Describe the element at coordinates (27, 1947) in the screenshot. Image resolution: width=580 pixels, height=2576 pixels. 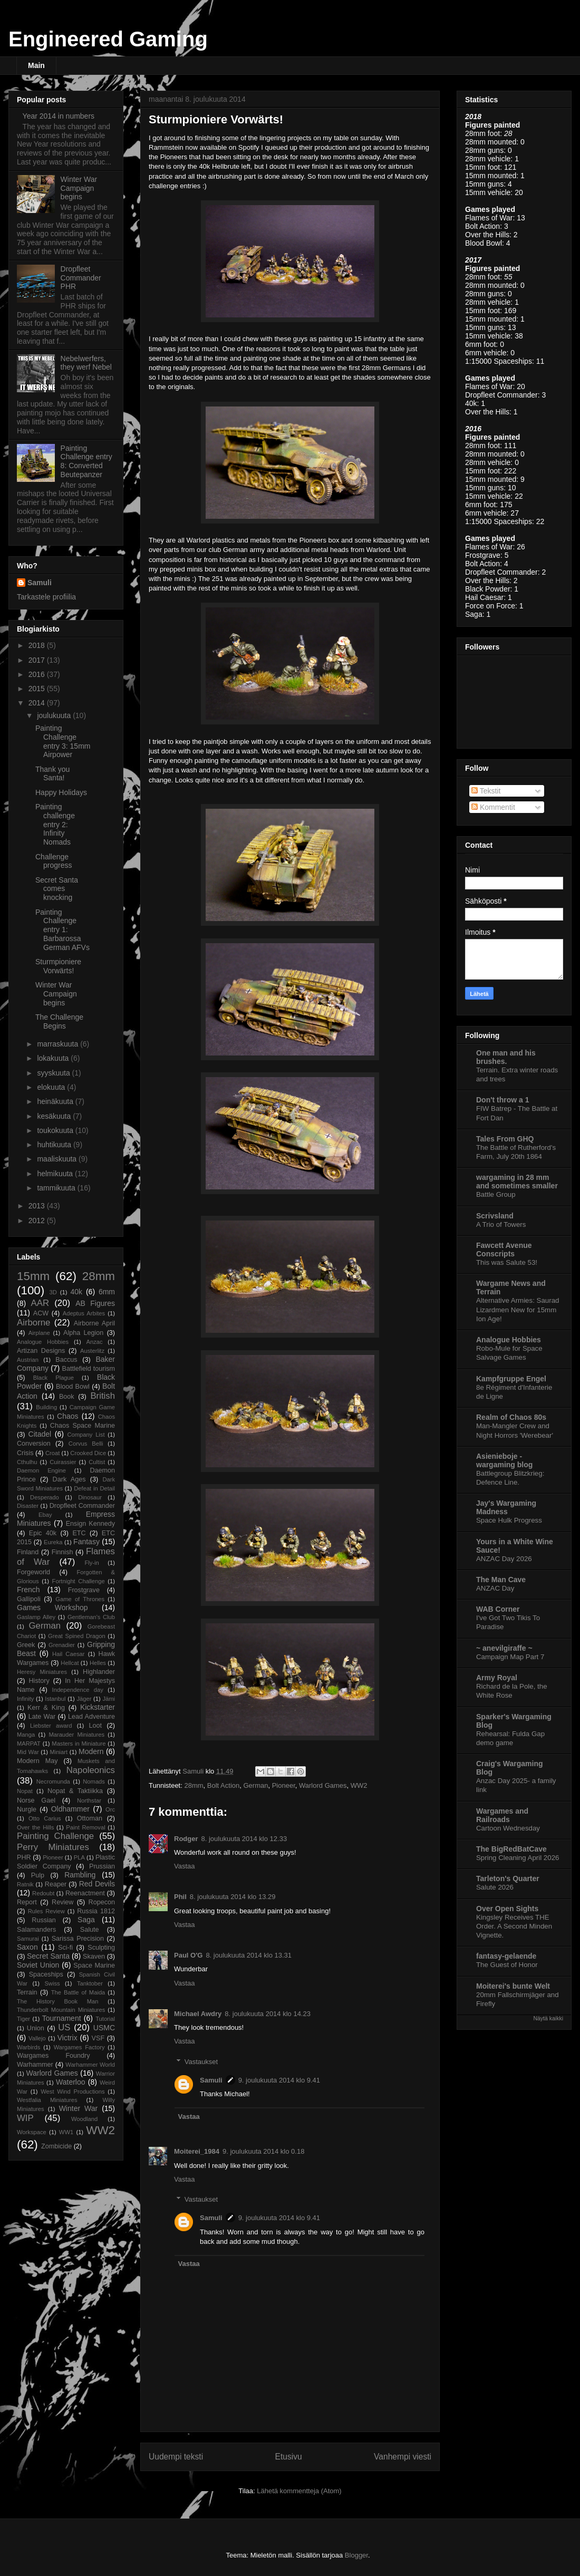
I see `Saxon` at that location.